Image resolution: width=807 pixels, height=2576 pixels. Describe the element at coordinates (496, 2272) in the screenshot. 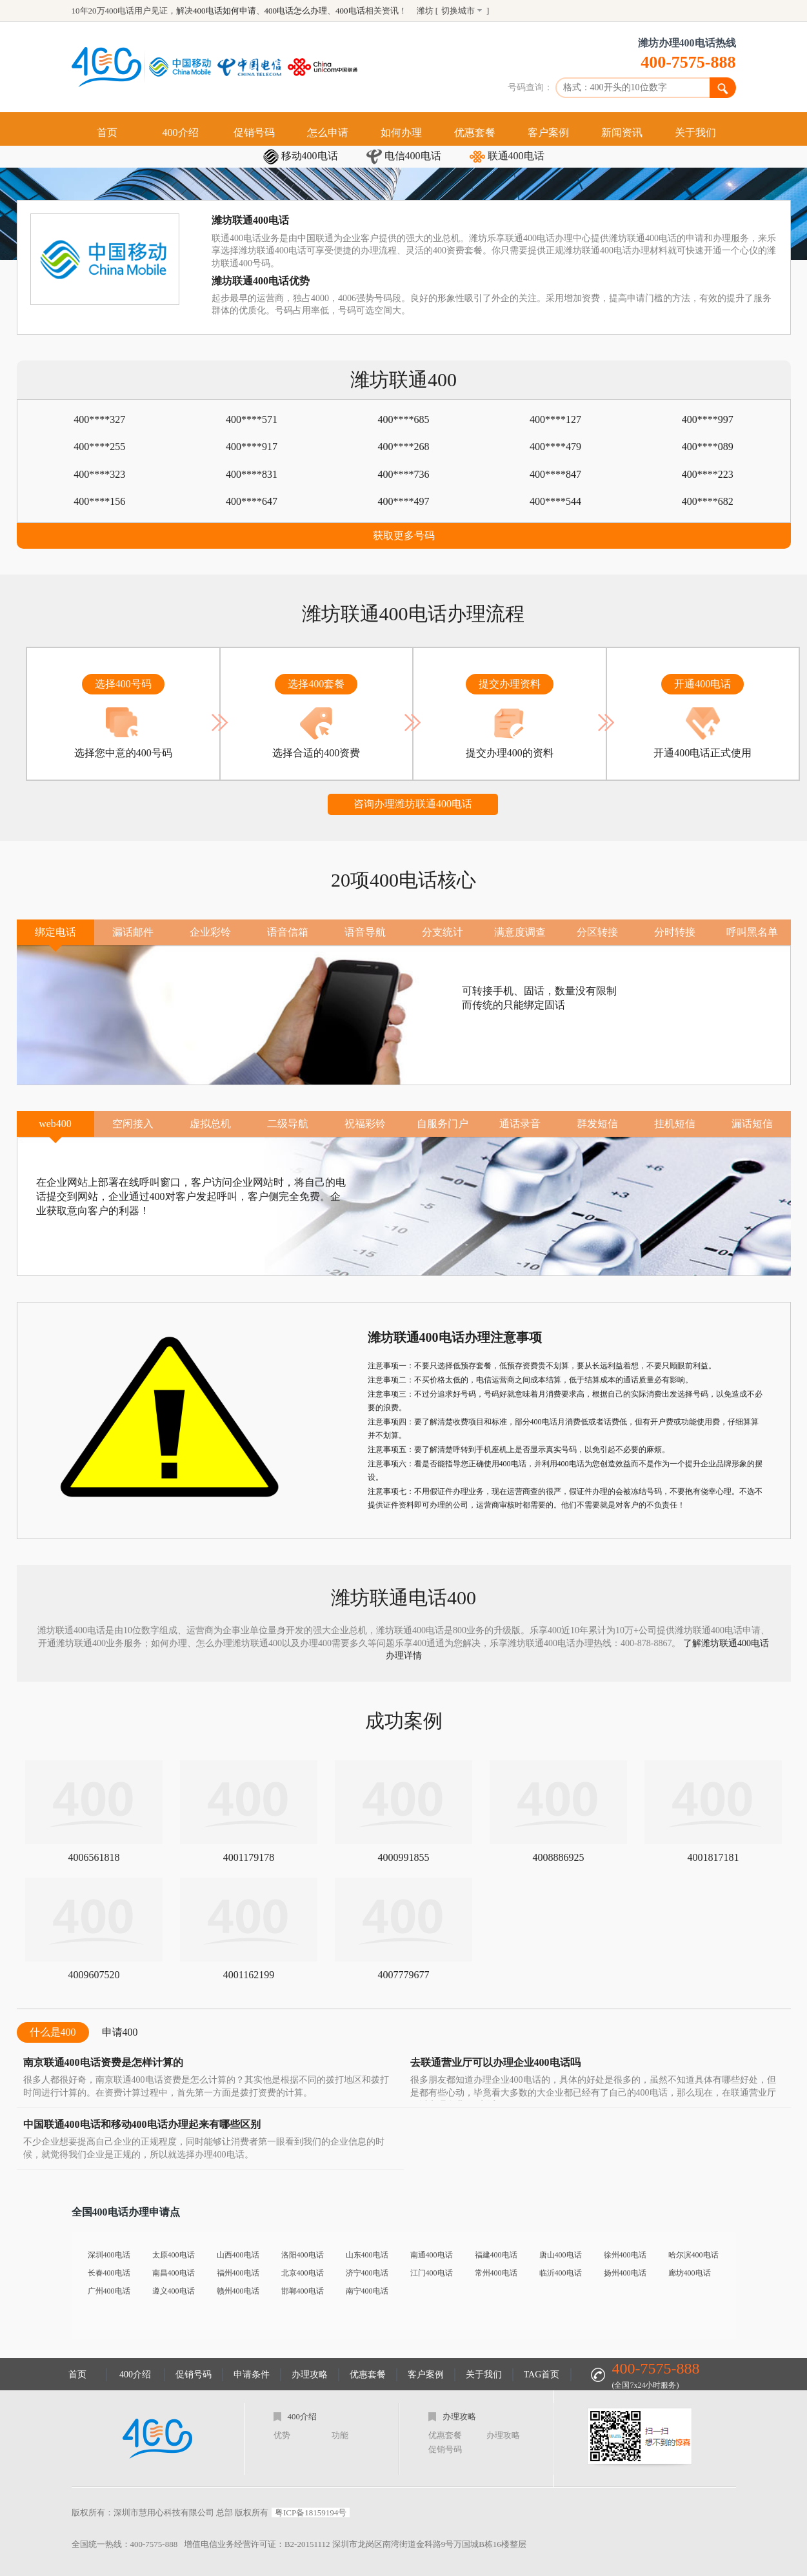

I see `常州400电话` at that location.